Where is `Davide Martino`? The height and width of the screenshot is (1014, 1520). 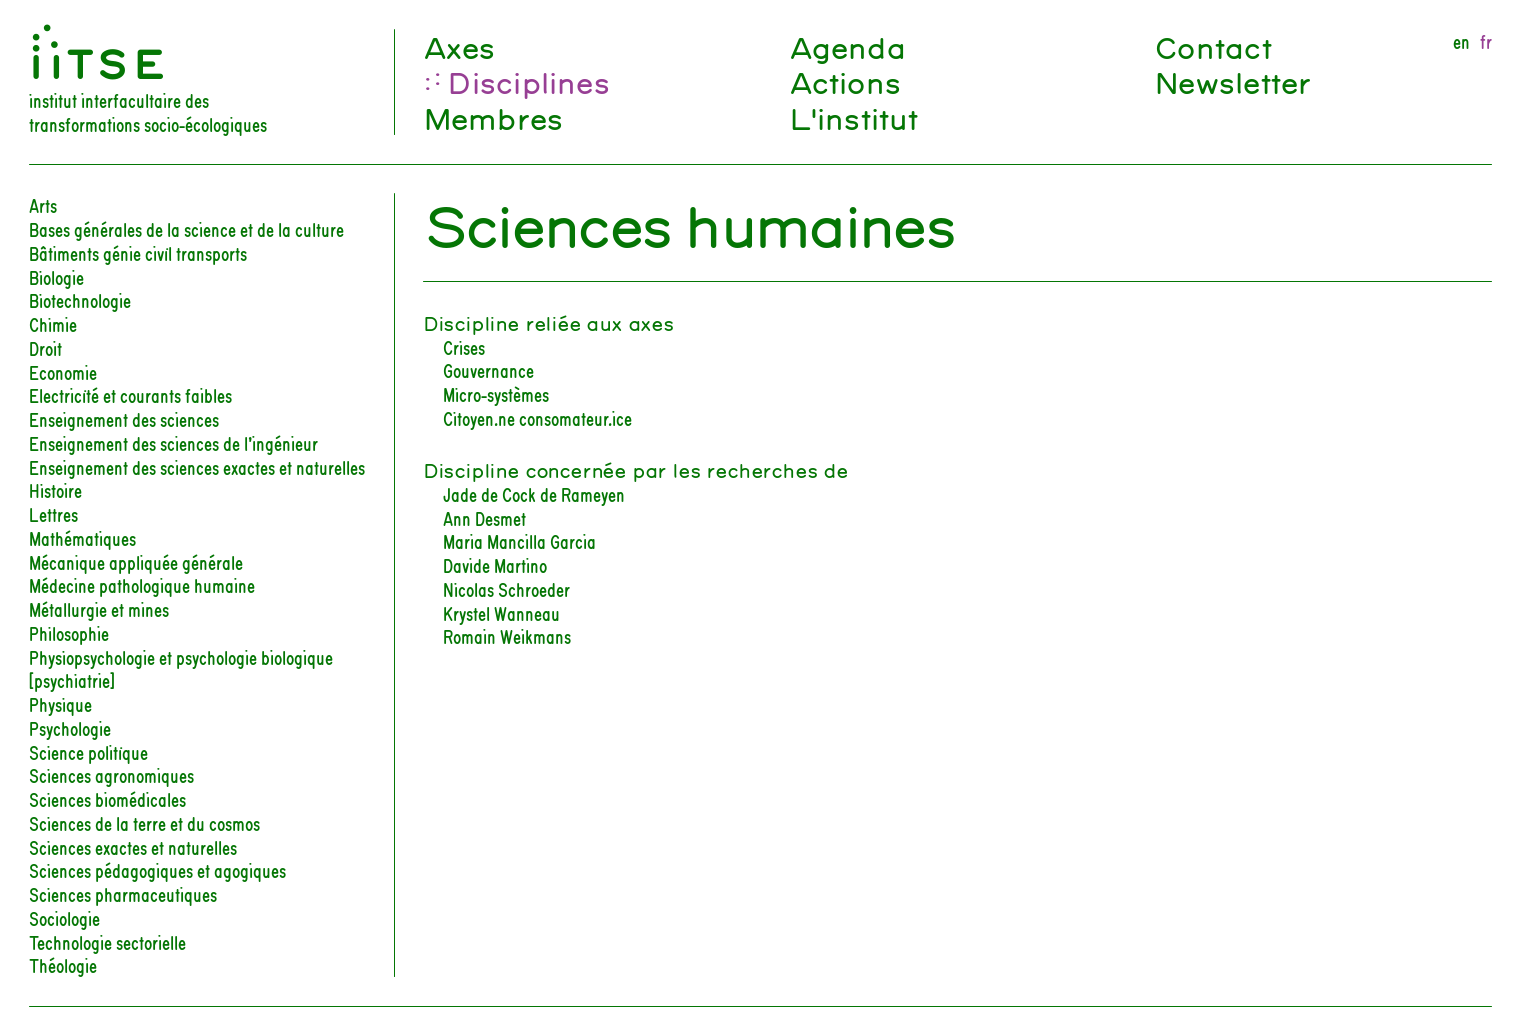
Davide Martino is located at coordinates (495, 564).